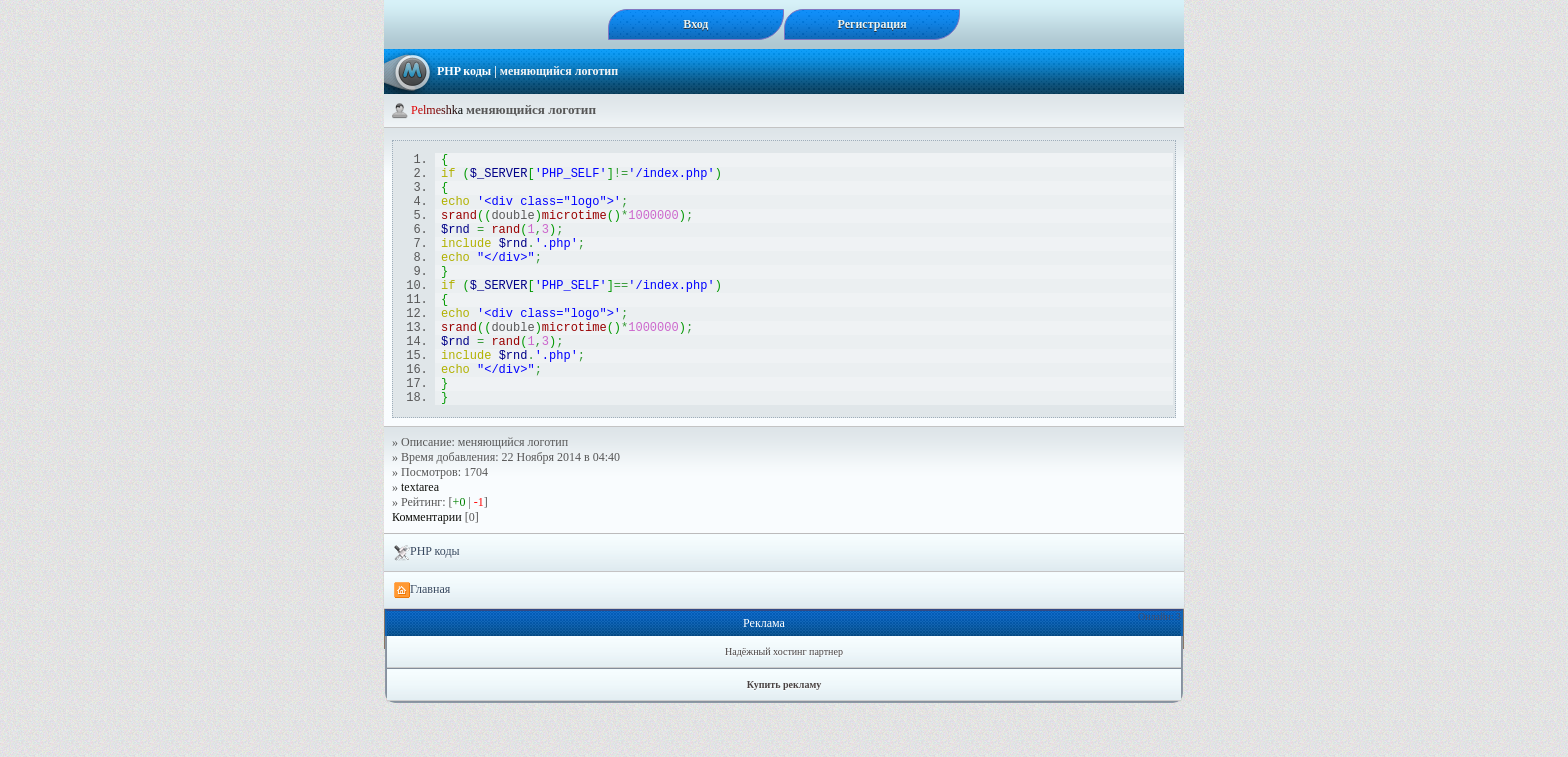 The width and height of the screenshot is (1568, 757). Describe the element at coordinates (784, 705) in the screenshot. I see `Надёжный хостинг партнер` at that location.